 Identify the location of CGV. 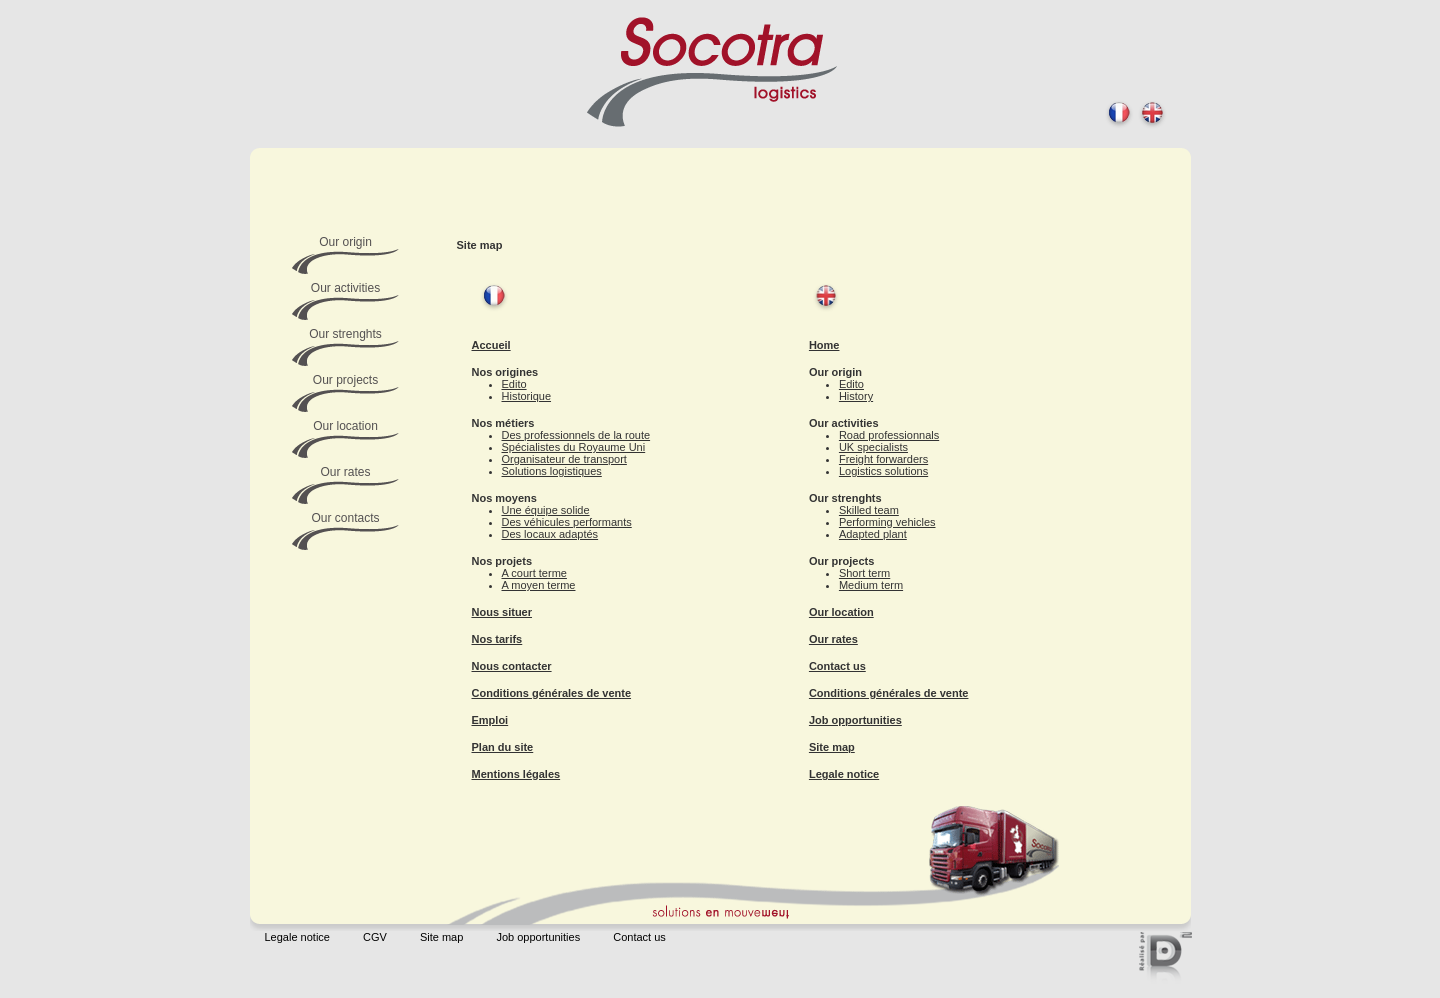
(375, 937).